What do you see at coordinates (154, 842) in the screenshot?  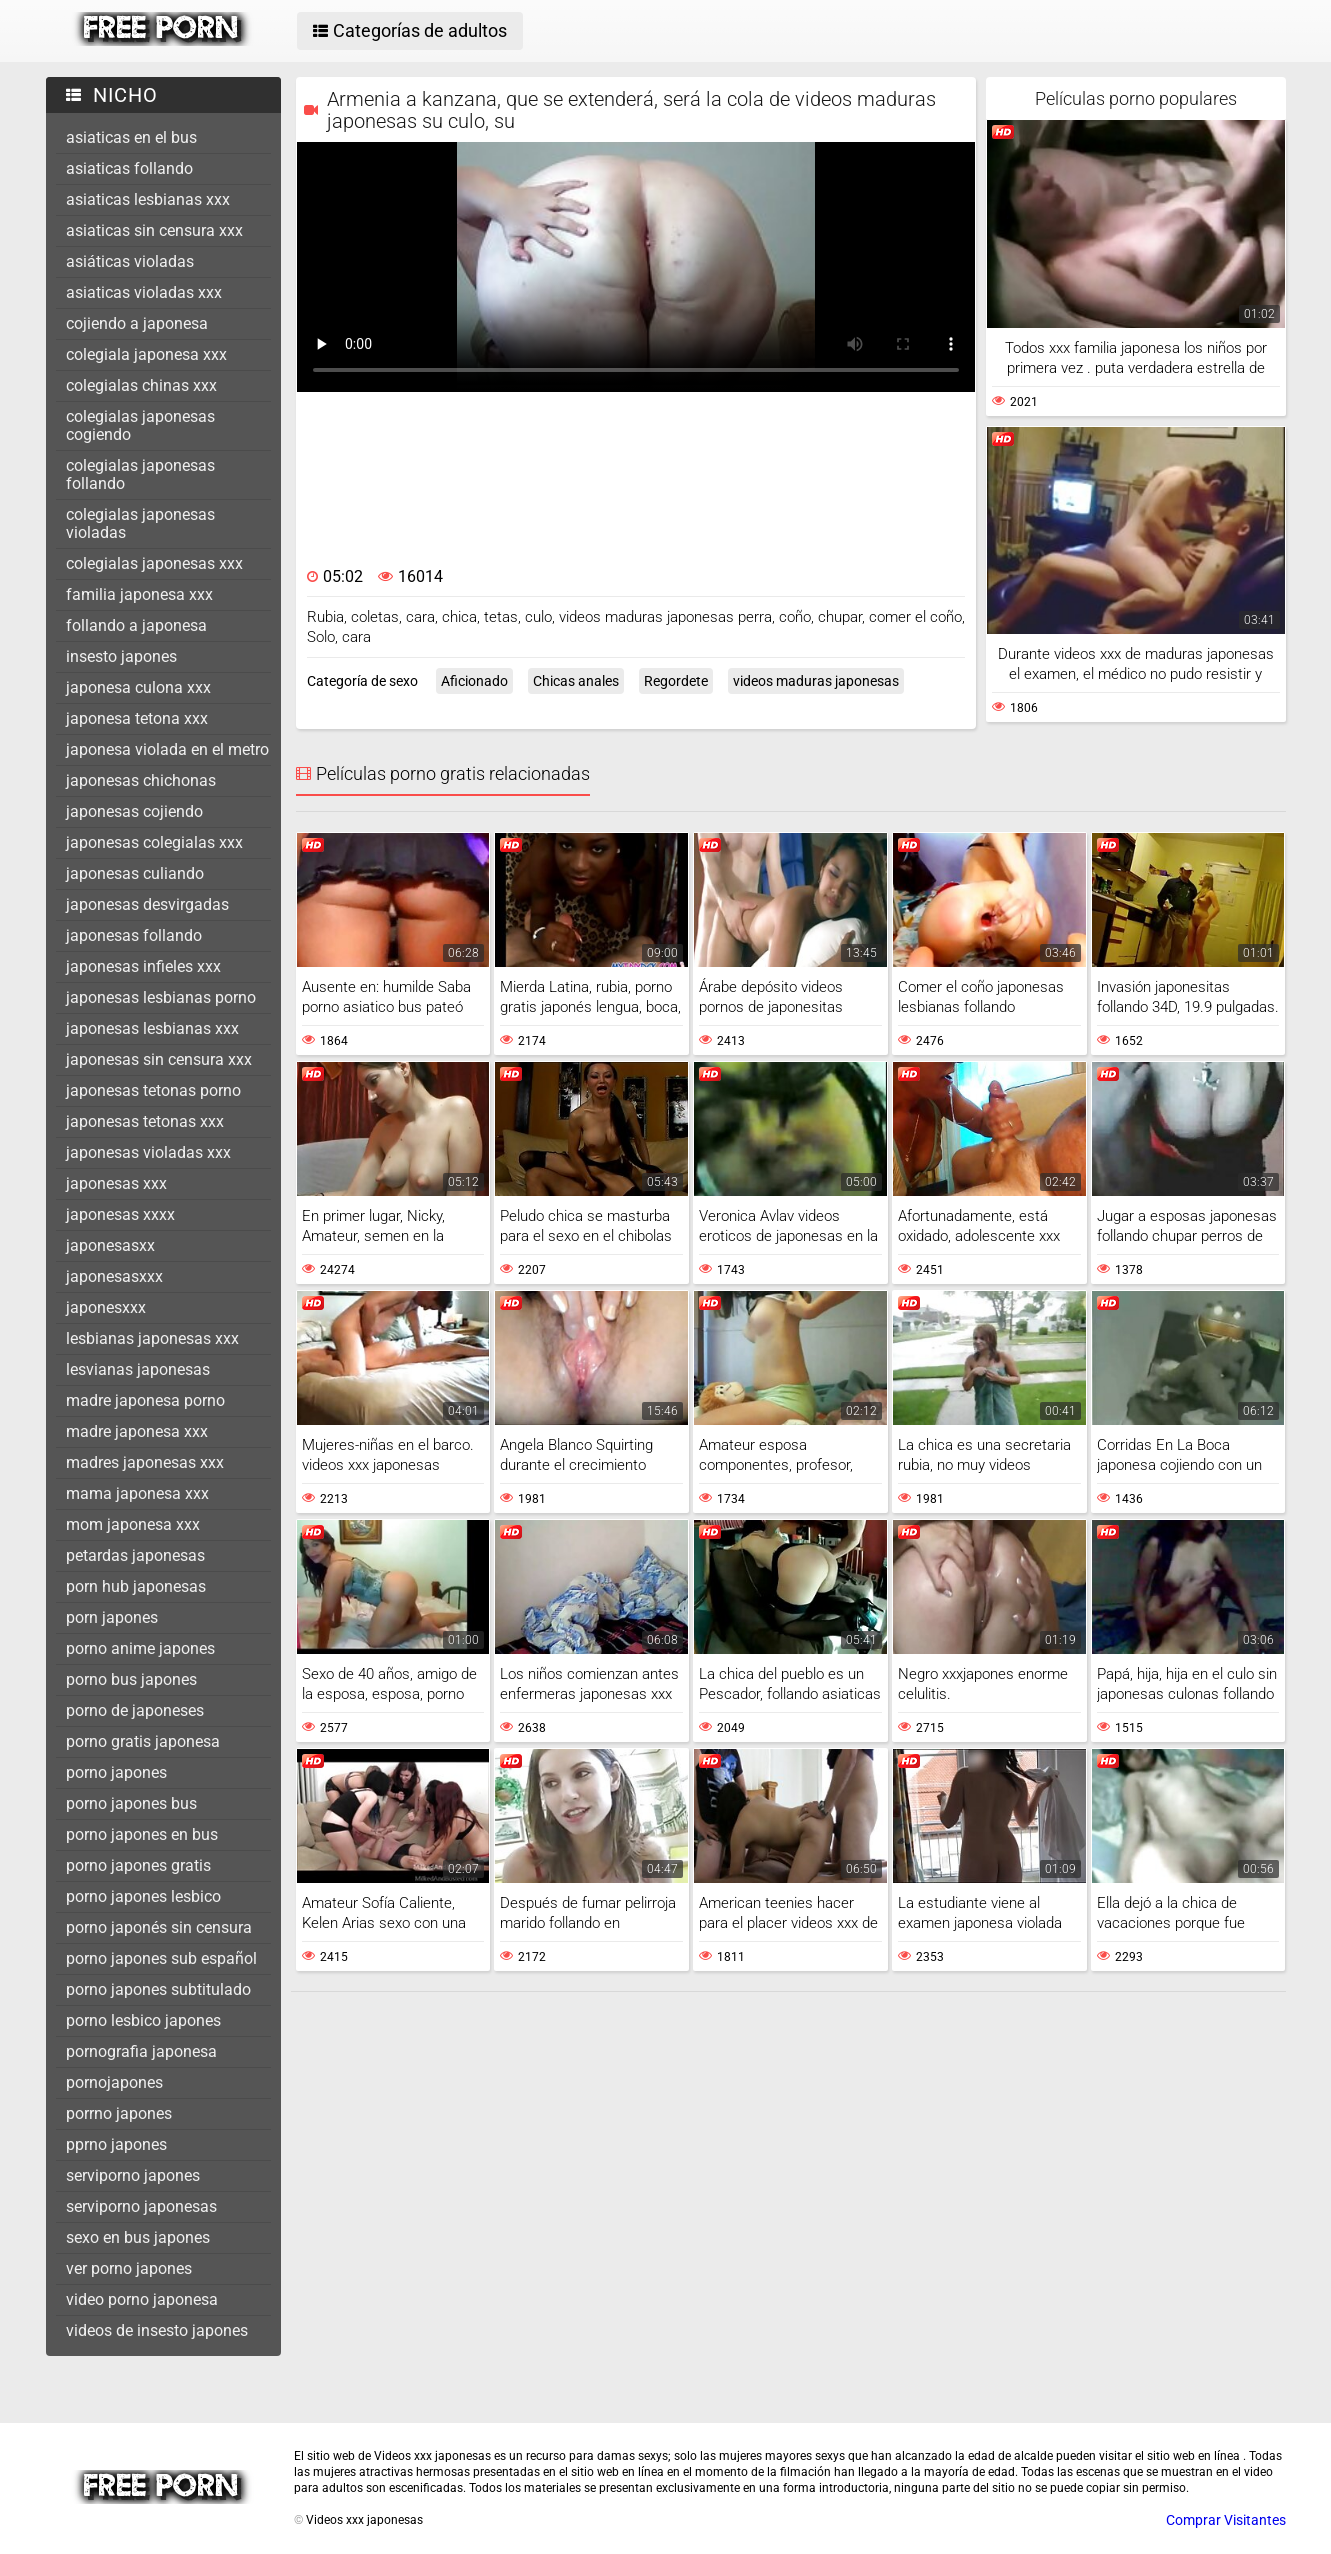 I see `japonesas colegialas xxx` at bounding box center [154, 842].